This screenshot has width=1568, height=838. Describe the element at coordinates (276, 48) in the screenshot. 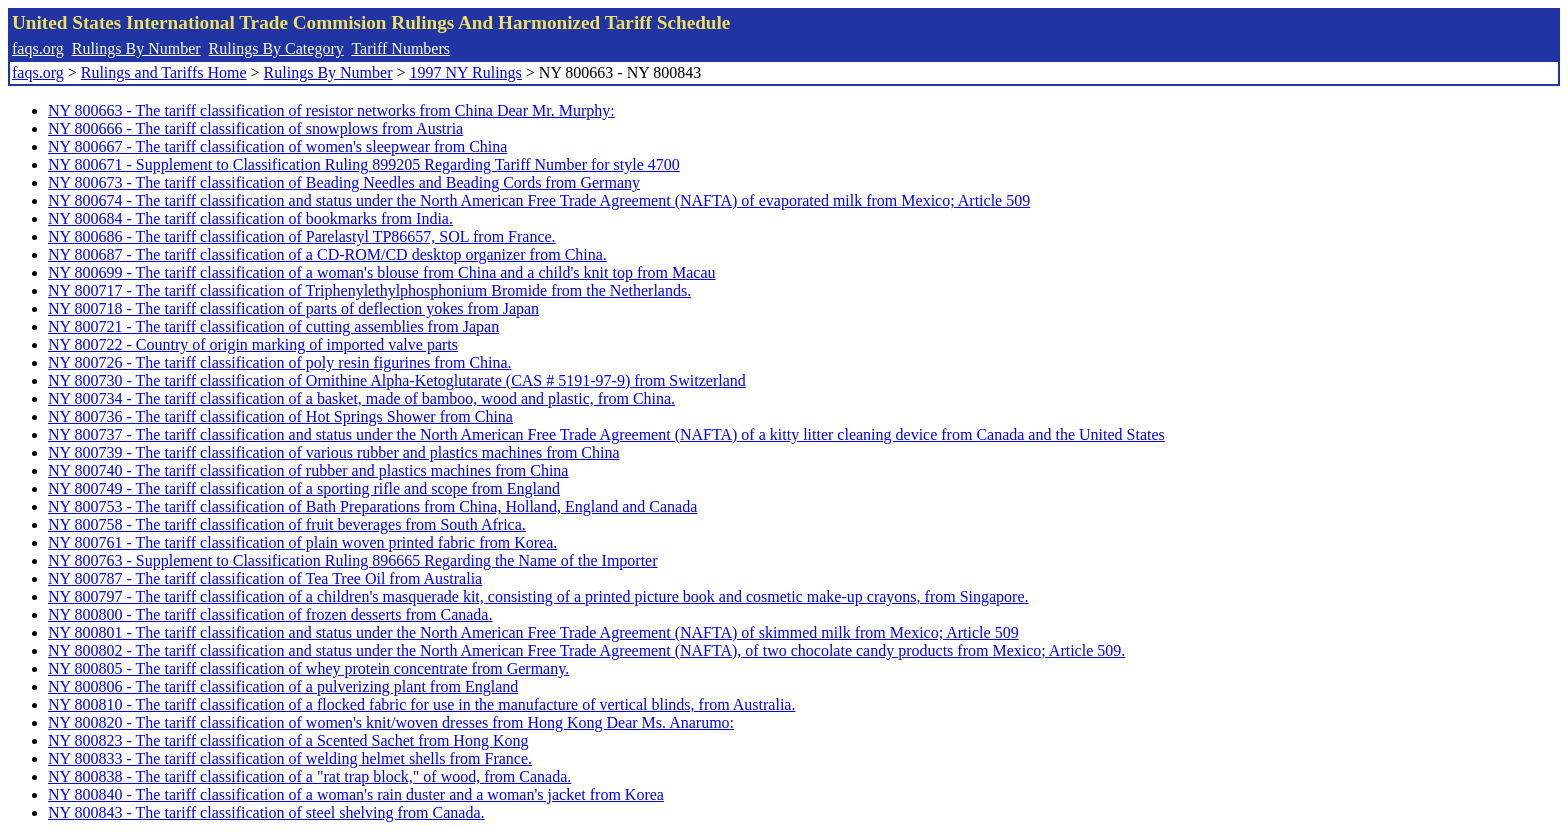

I see `Rulings By Category` at that location.